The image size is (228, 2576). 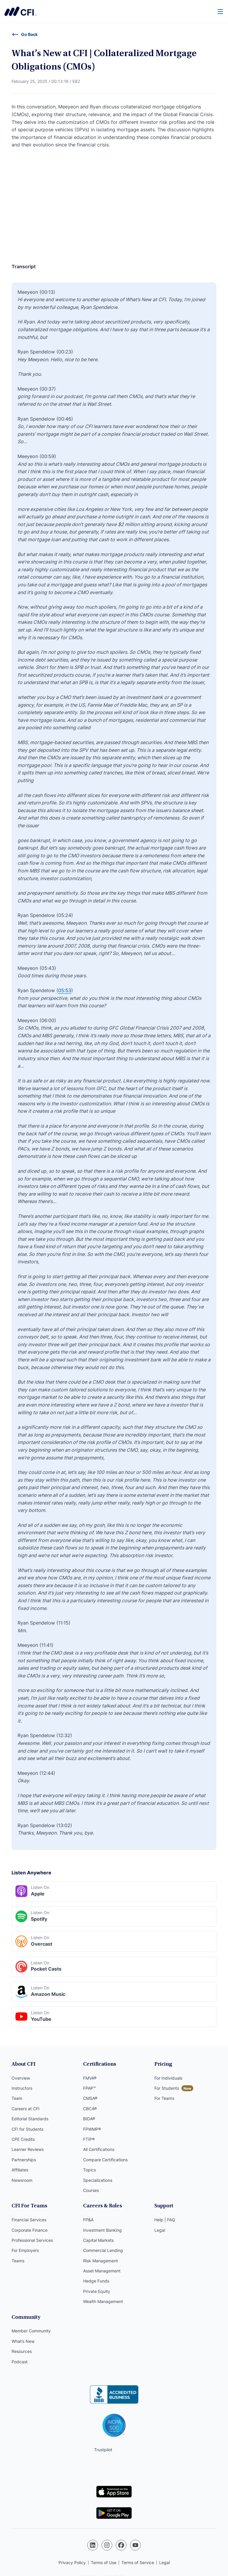 I want to click on FP&A, so click(x=88, y=2219).